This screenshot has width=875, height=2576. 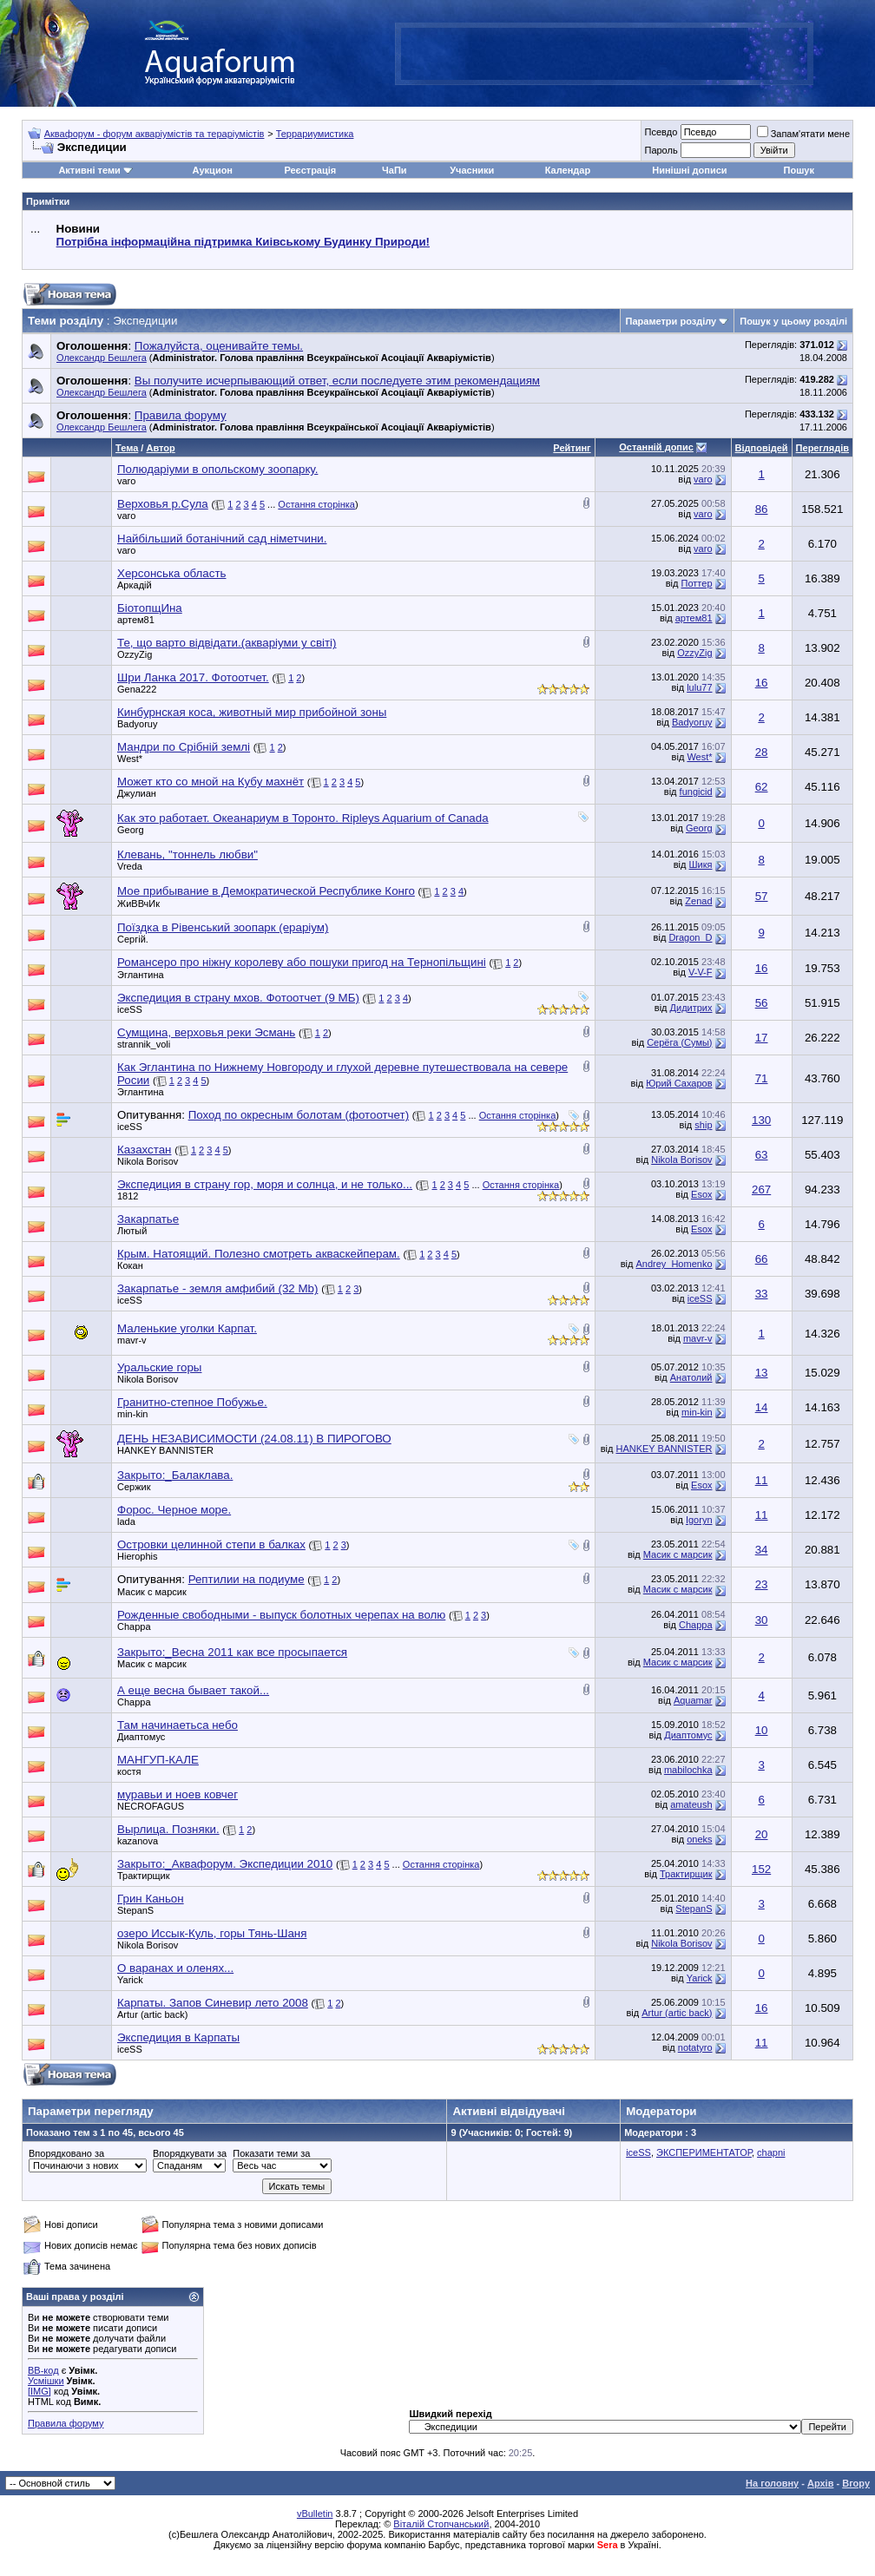 What do you see at coordinates (158, 1759) in the screenshot?
I see `МАНГУП-КАЛЕ` at bounding box center [158, 1759].